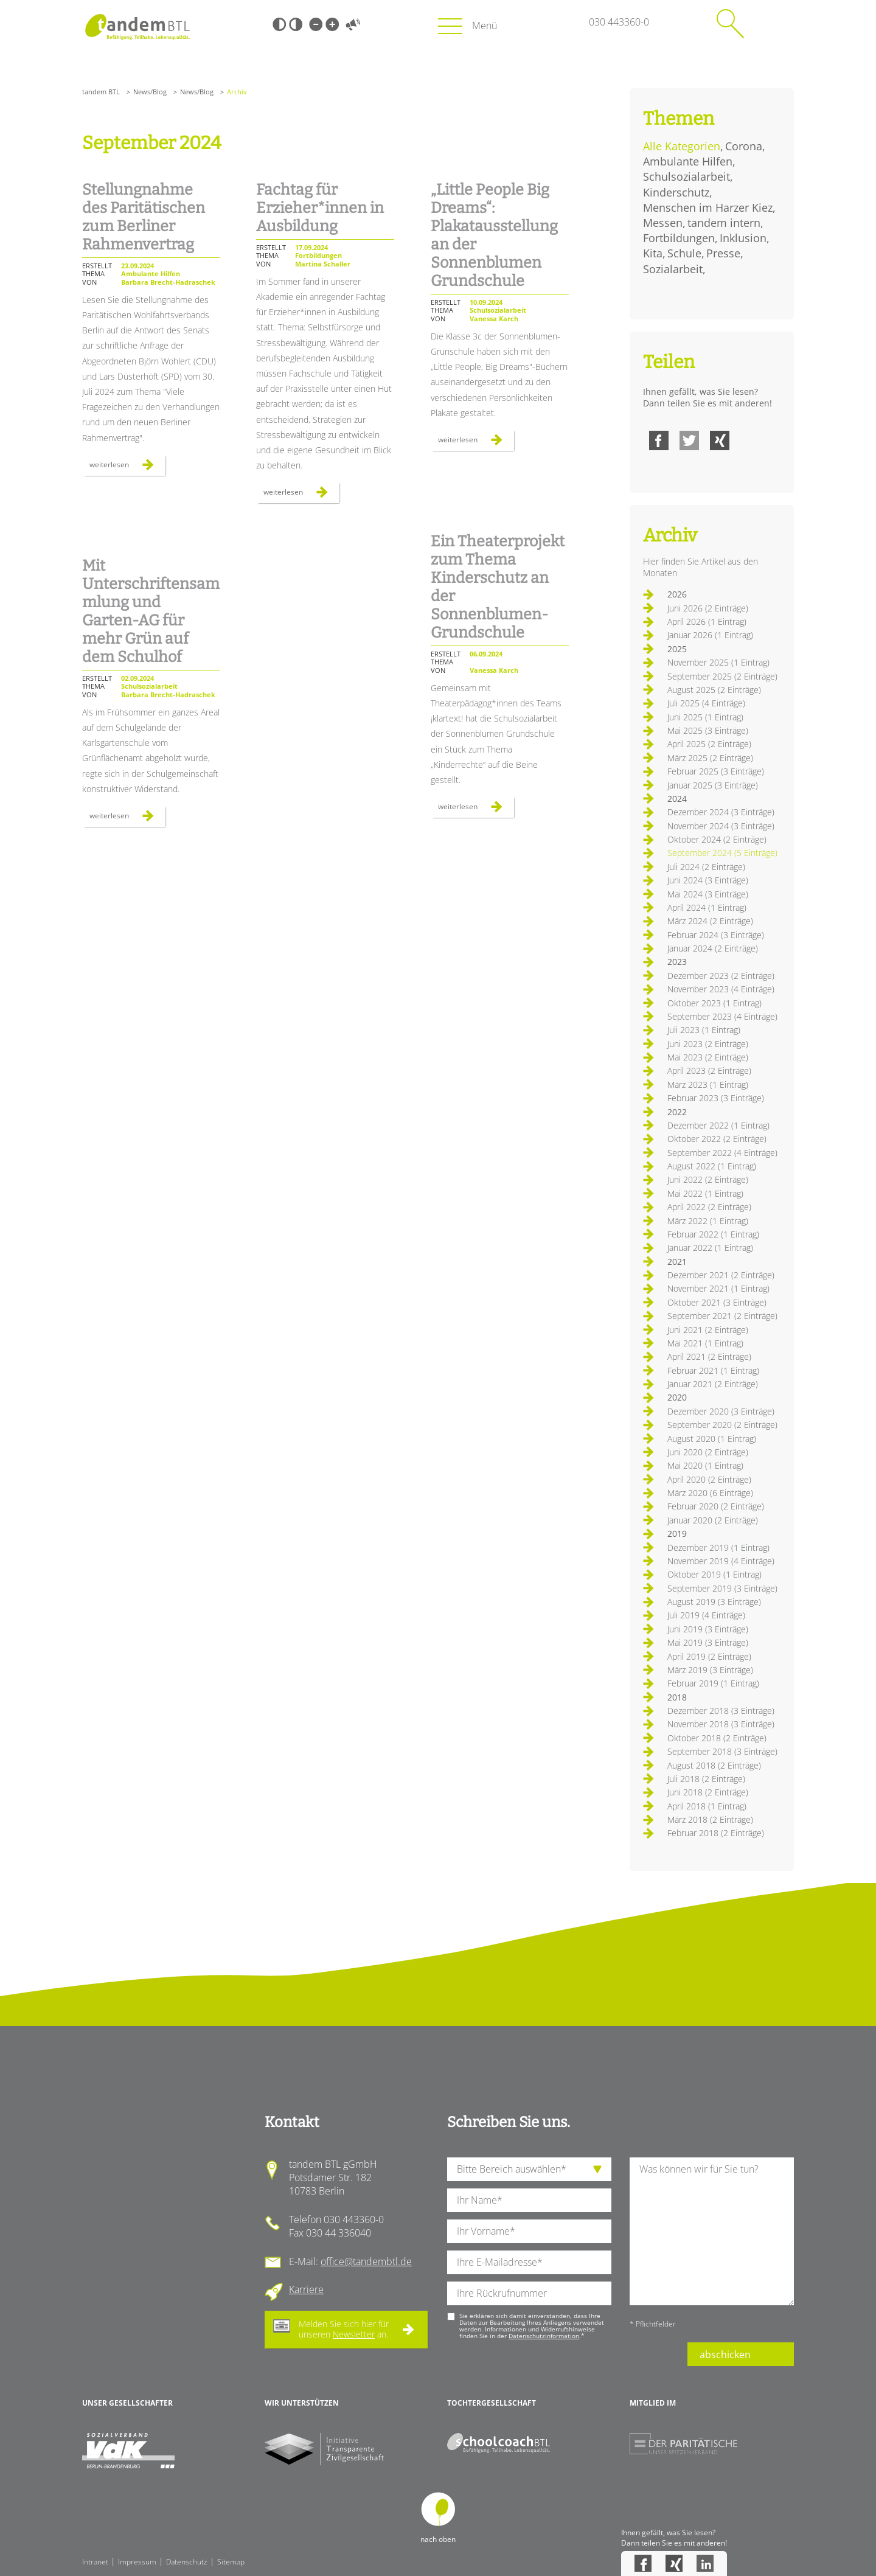 Image resolution: width=876 pixels, height=2576 pixels. What do you see at coordinates (722, 1588) in the screenshot?
I see `September 2019 (3 Einträge)` at bounding box center [722, 1588].